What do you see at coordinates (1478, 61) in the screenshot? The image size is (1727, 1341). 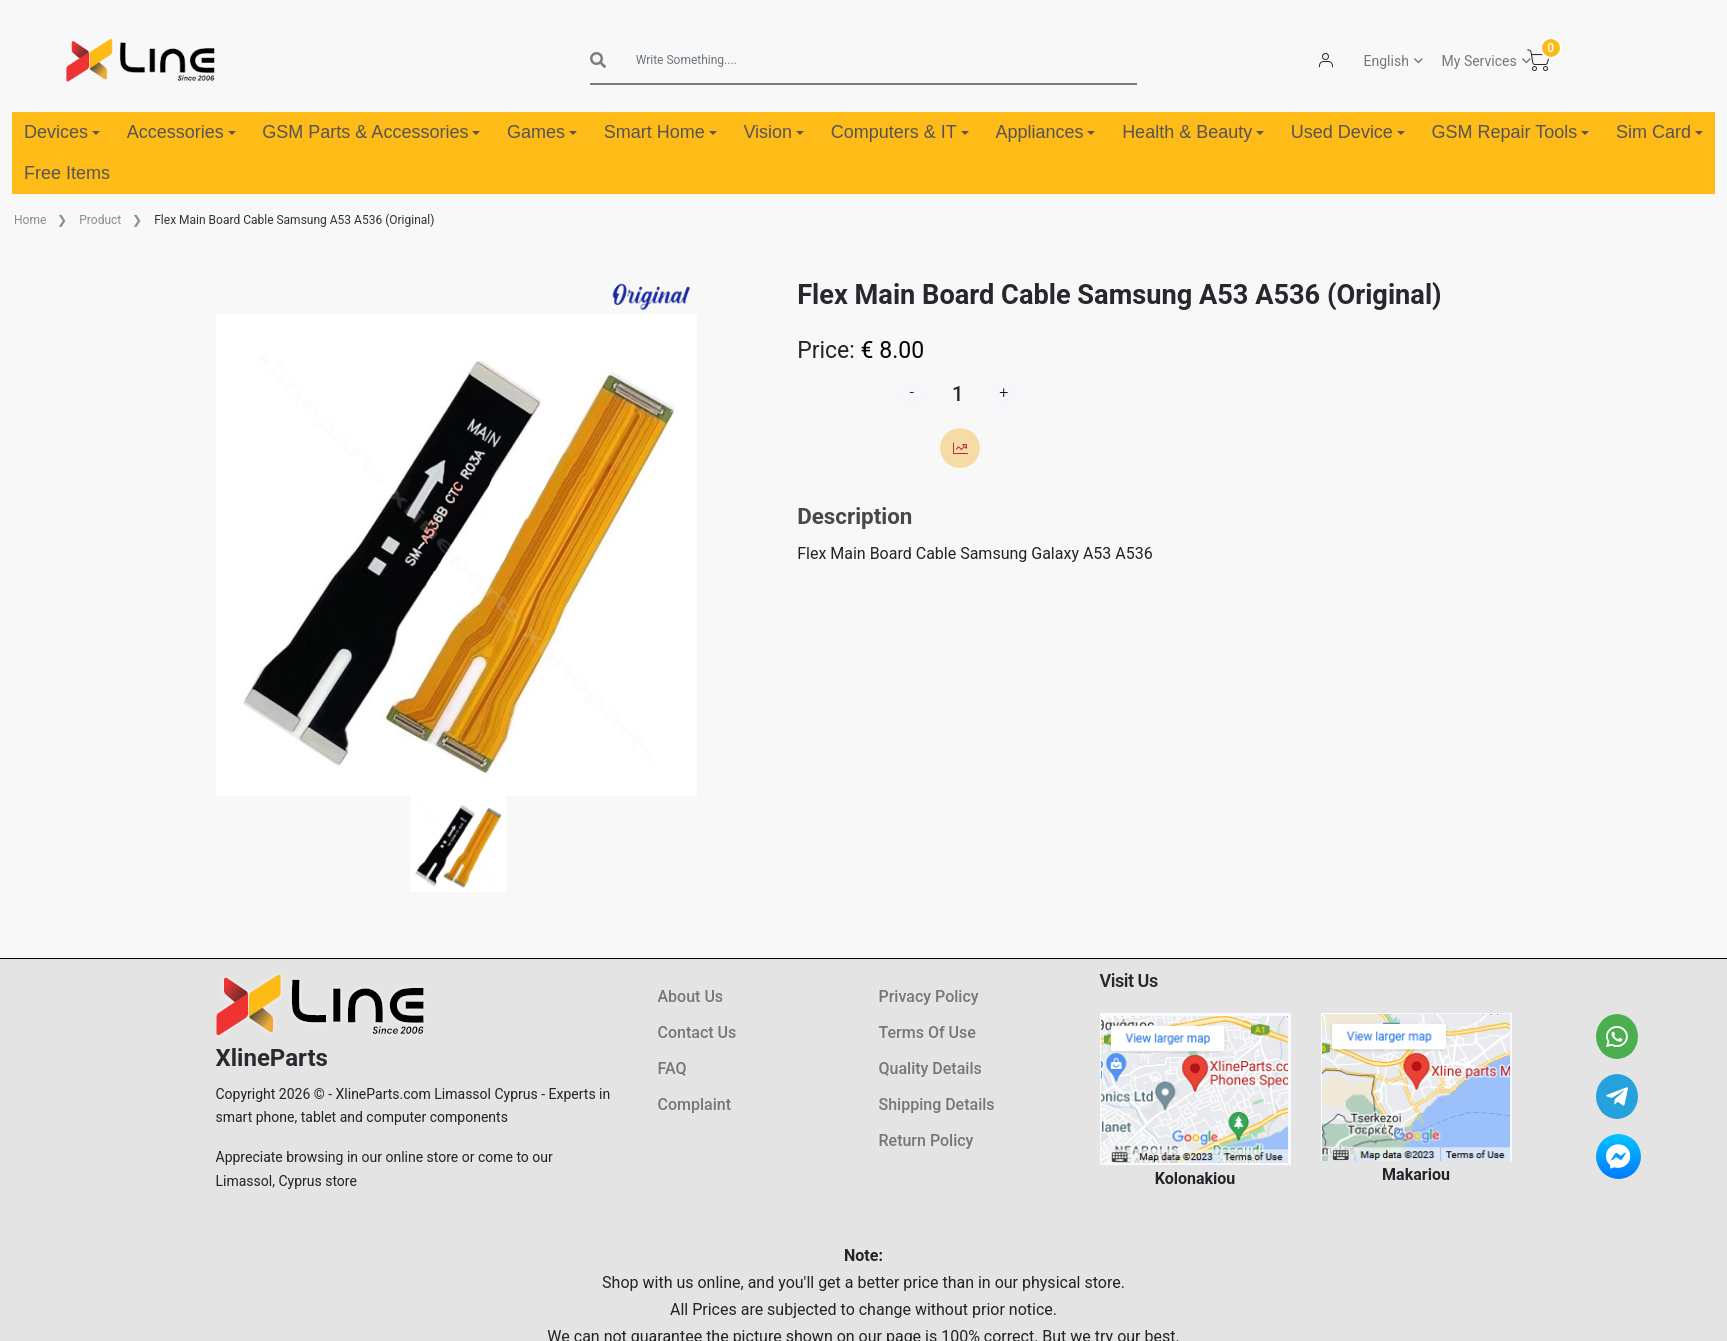 I see `My Services` at bounding box center [1478, 61].